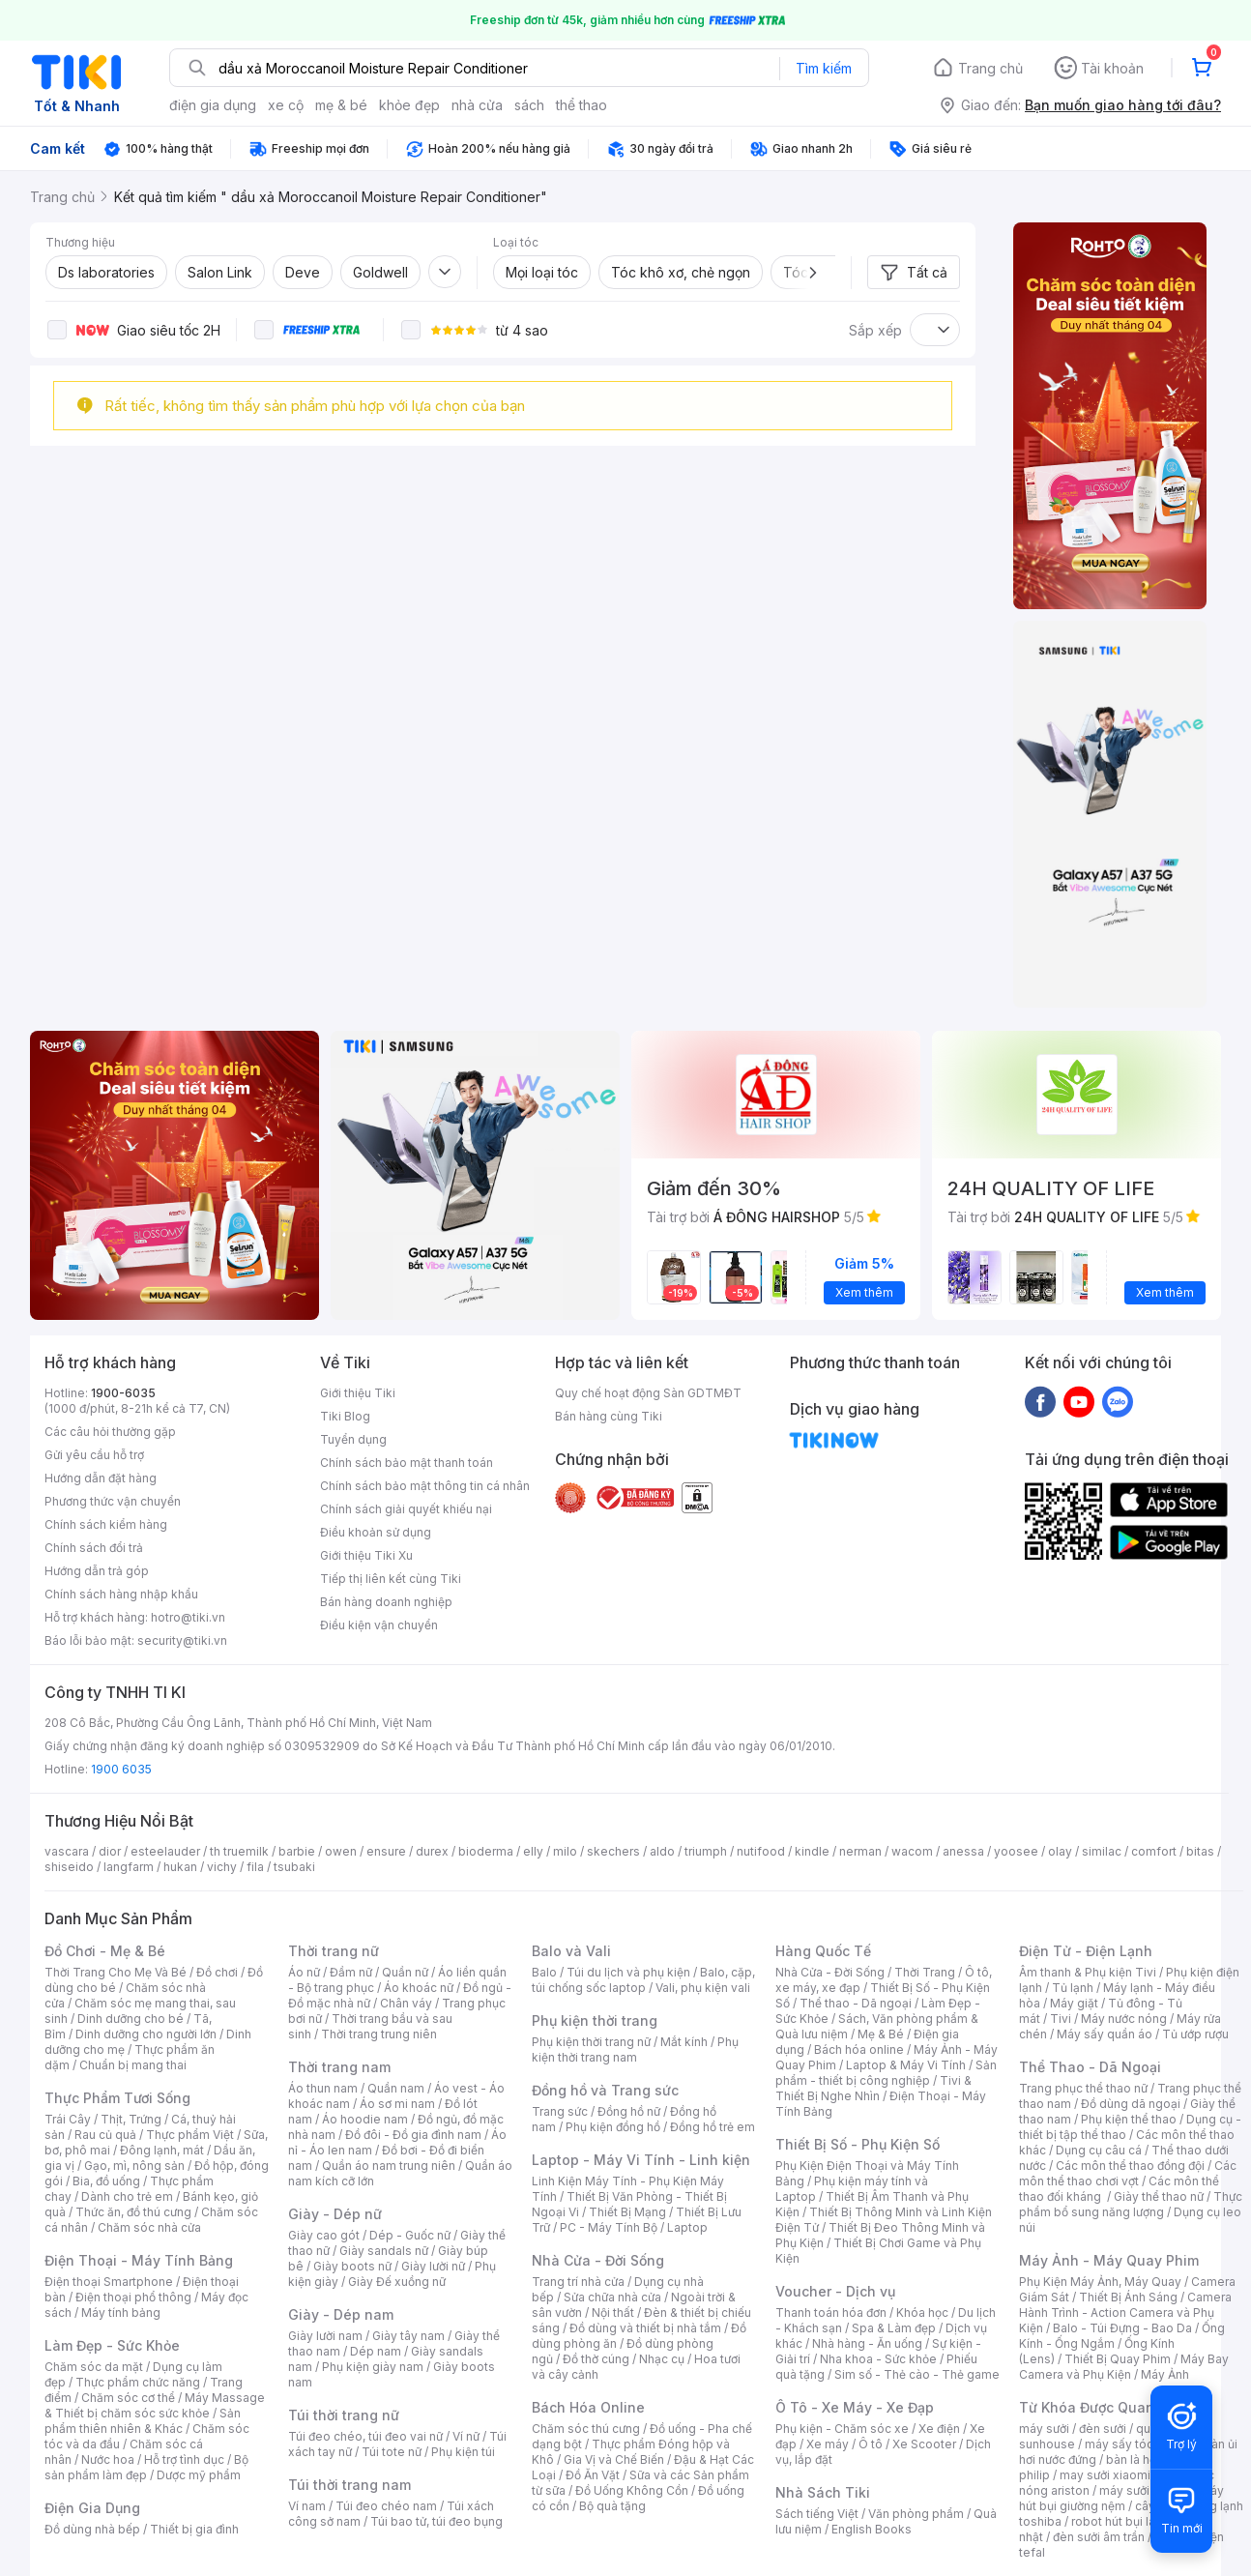 The width and height of the screenshot is (1251, 2576). Describe the element at coordinates (100, 1478) in the screenshot. I see `Hướng dẫn đặt hàng` at that location.